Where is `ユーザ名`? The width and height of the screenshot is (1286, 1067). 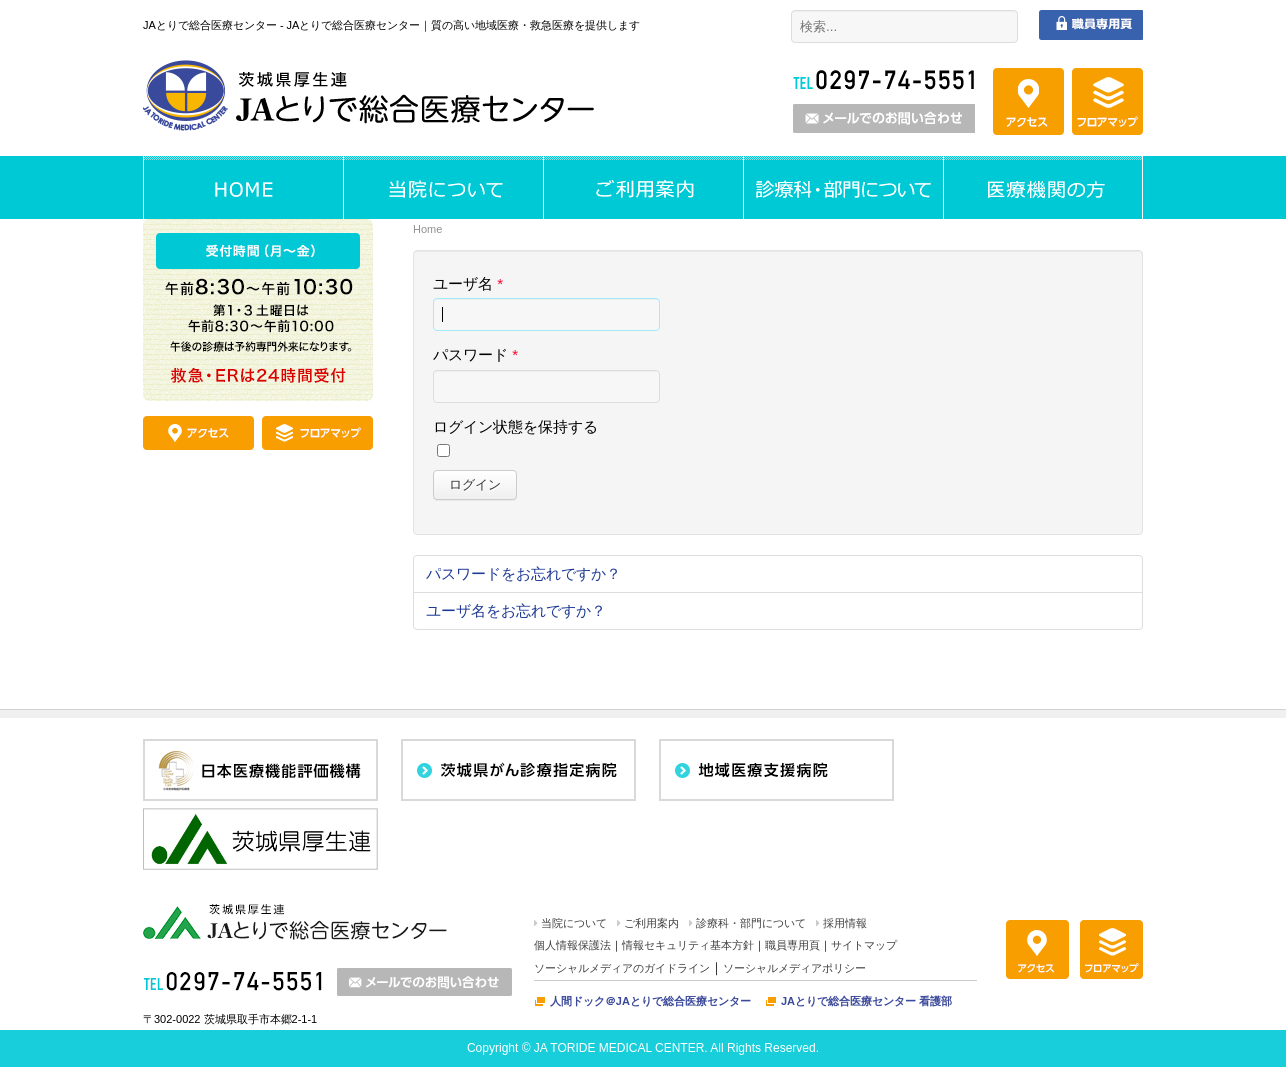
ユーザ名 is located at coordinates (468, 283).